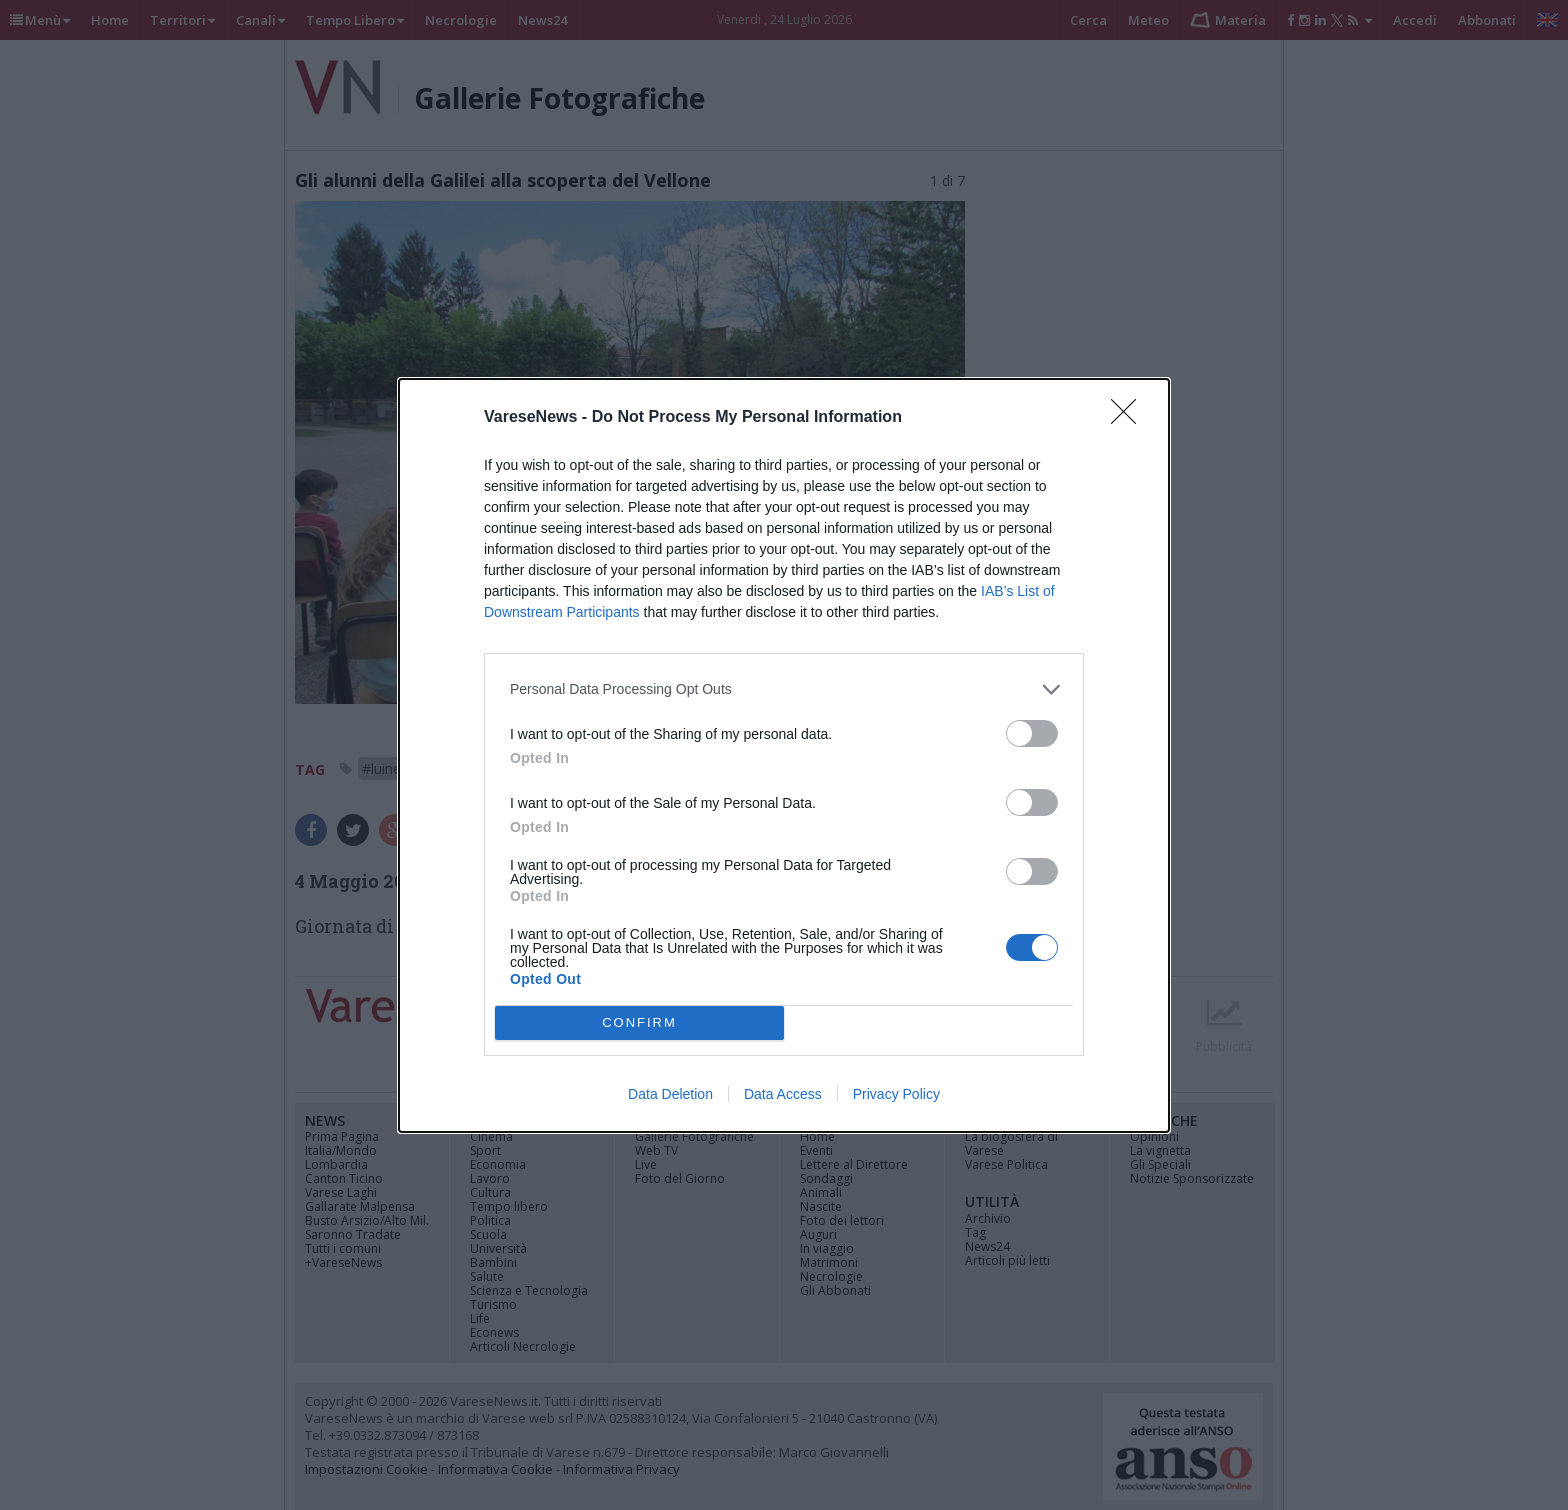  What do you see at coordinates (670, 1094) in the screenshot?
I see `Data Deletion` at bounding box center [670, 1094].